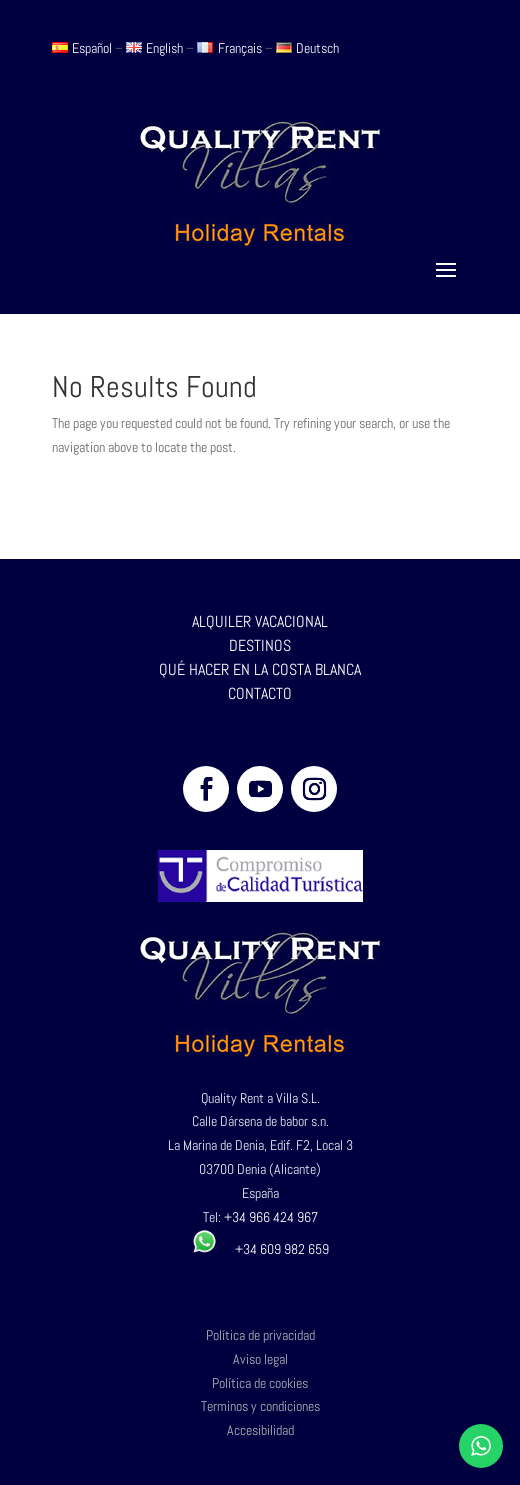 The height and width of the screenshot is (1485, 520). I want to click on Terminos y condiciones, so click(260, 1406).